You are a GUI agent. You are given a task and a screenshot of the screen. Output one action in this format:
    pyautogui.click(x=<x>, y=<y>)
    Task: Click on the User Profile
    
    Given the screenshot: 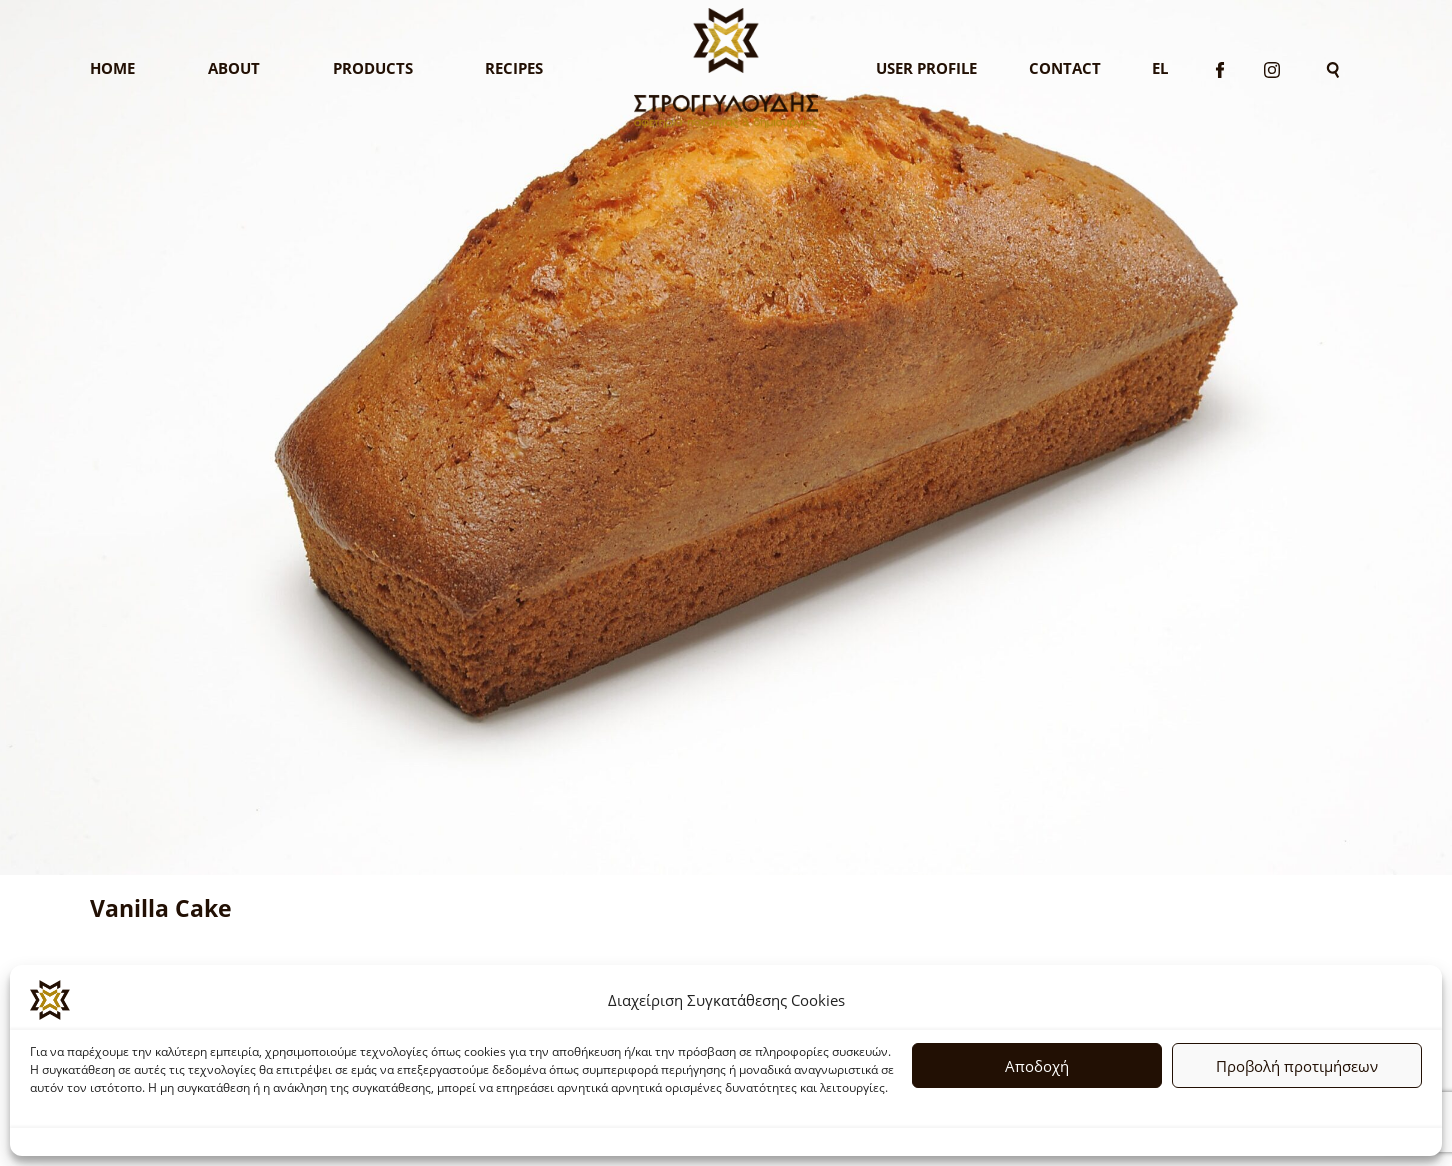 What is the action you would take?
    pyautogui.click(x=926, y=68)
    